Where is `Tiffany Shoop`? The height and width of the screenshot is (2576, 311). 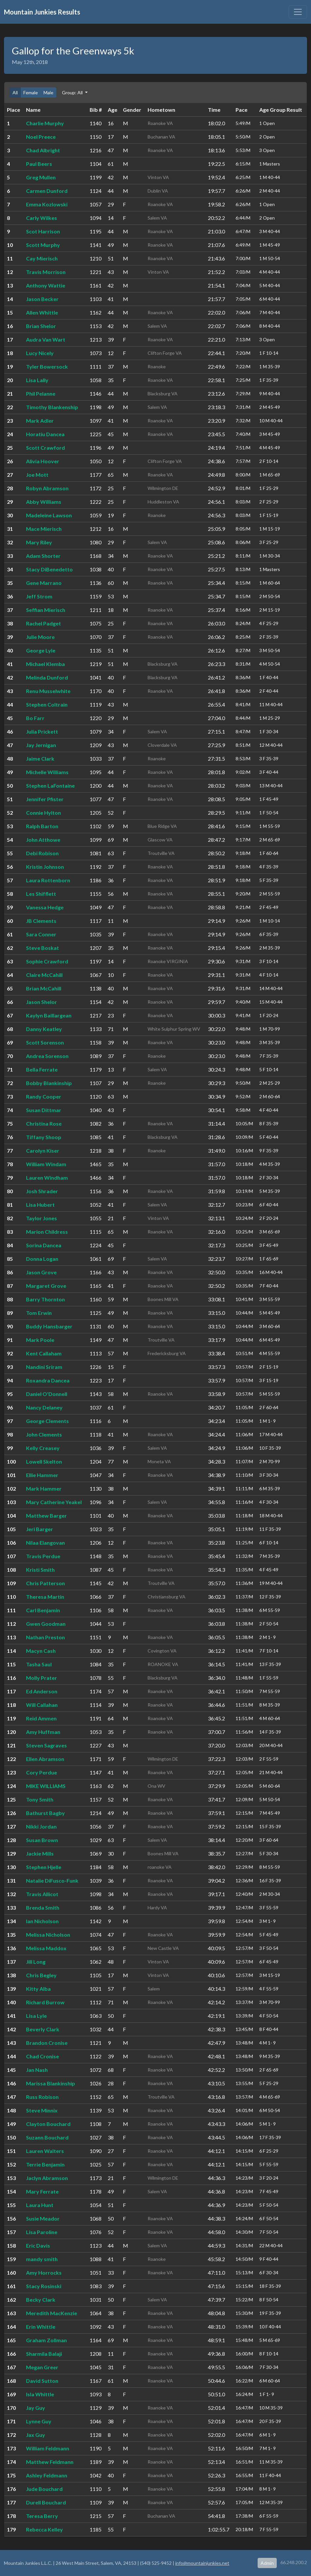 Tiffany Shoop is located at coordinates (43, 1137).